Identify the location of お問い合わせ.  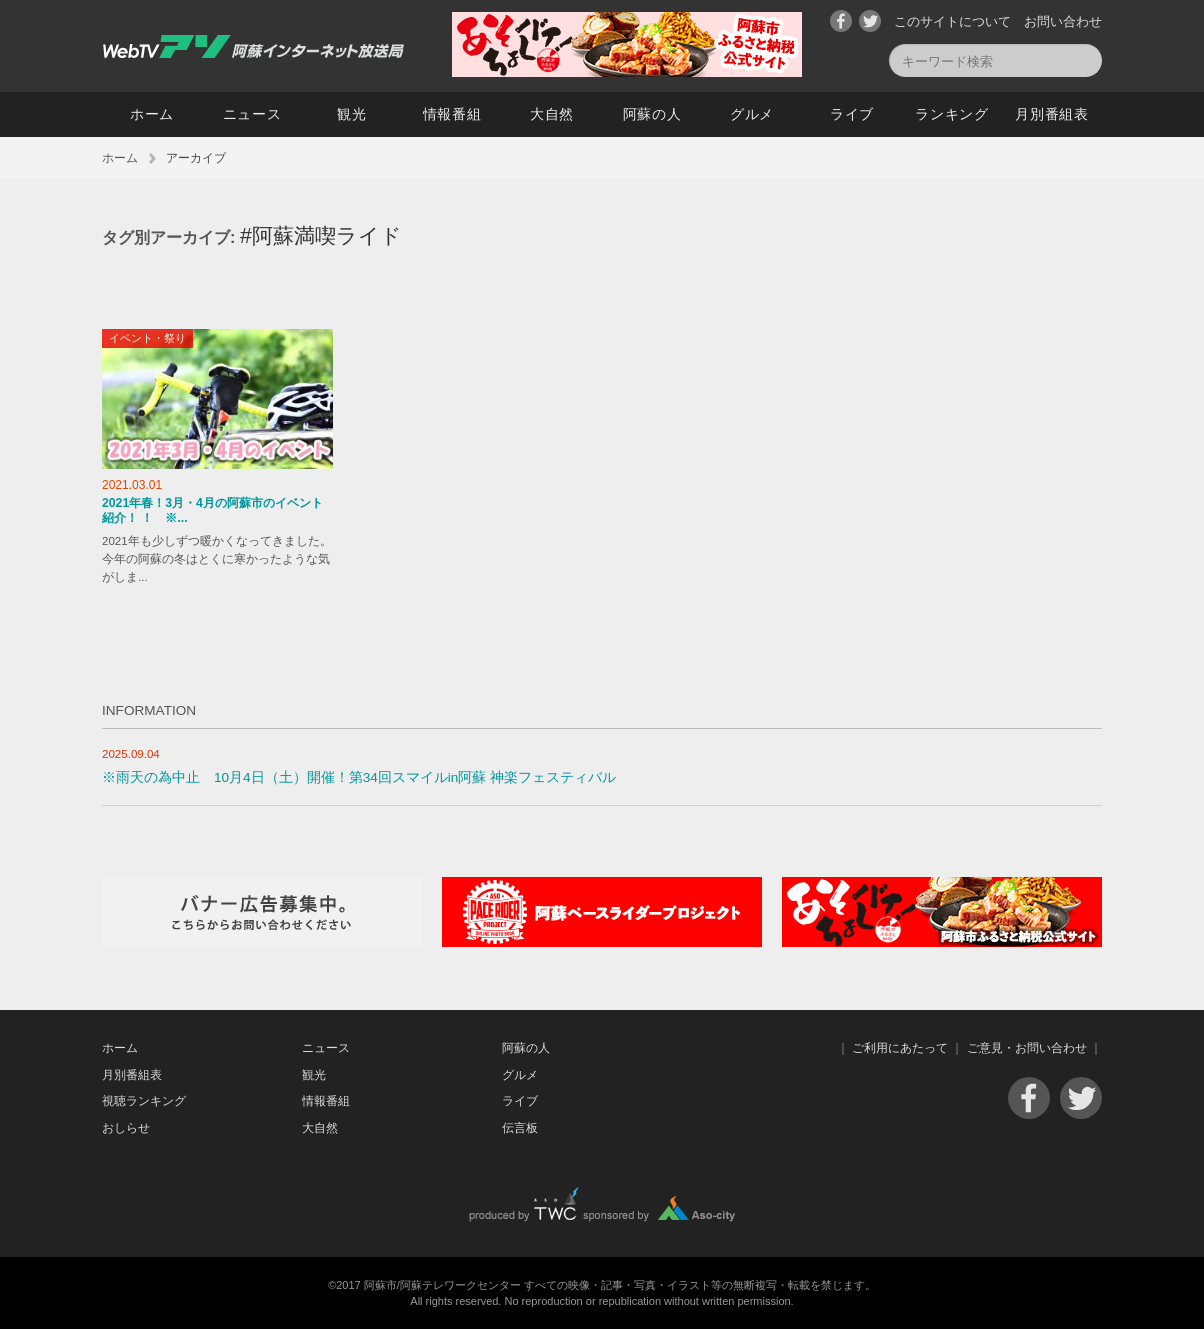
(1063, 21).